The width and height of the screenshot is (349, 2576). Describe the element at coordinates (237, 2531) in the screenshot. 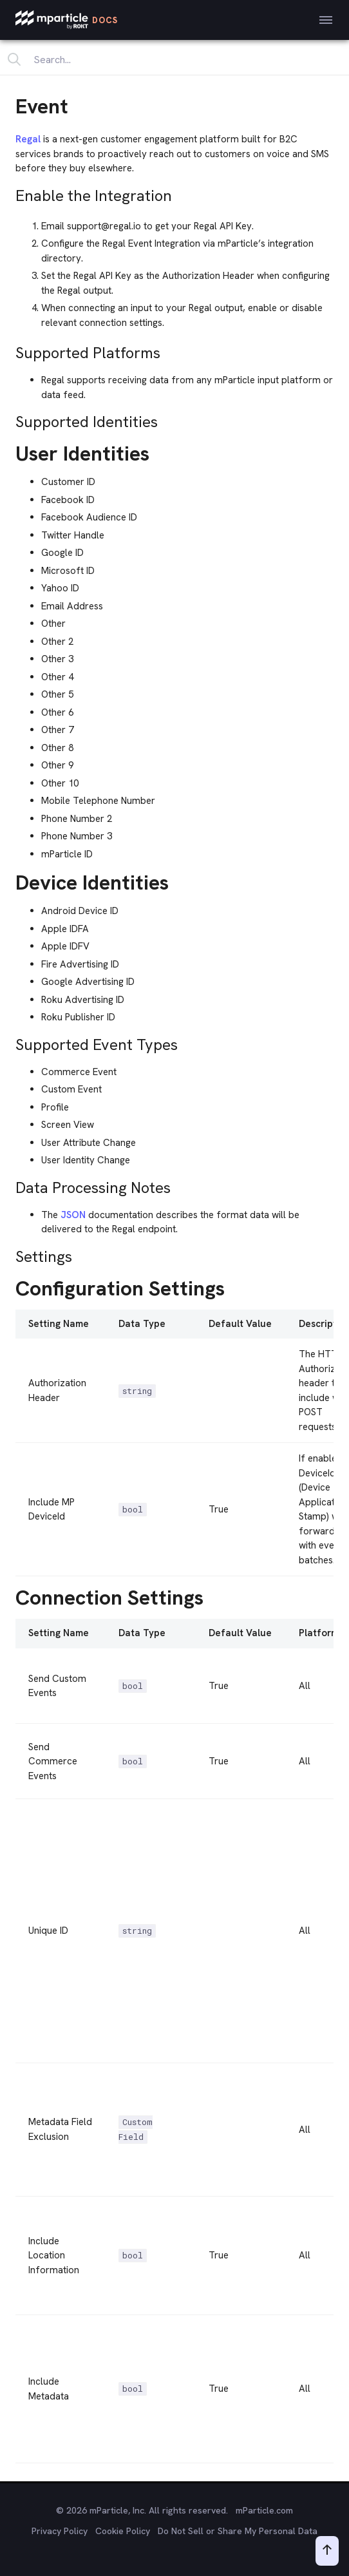

I see `Do Not Sell or Share My Personal Data` at that location.